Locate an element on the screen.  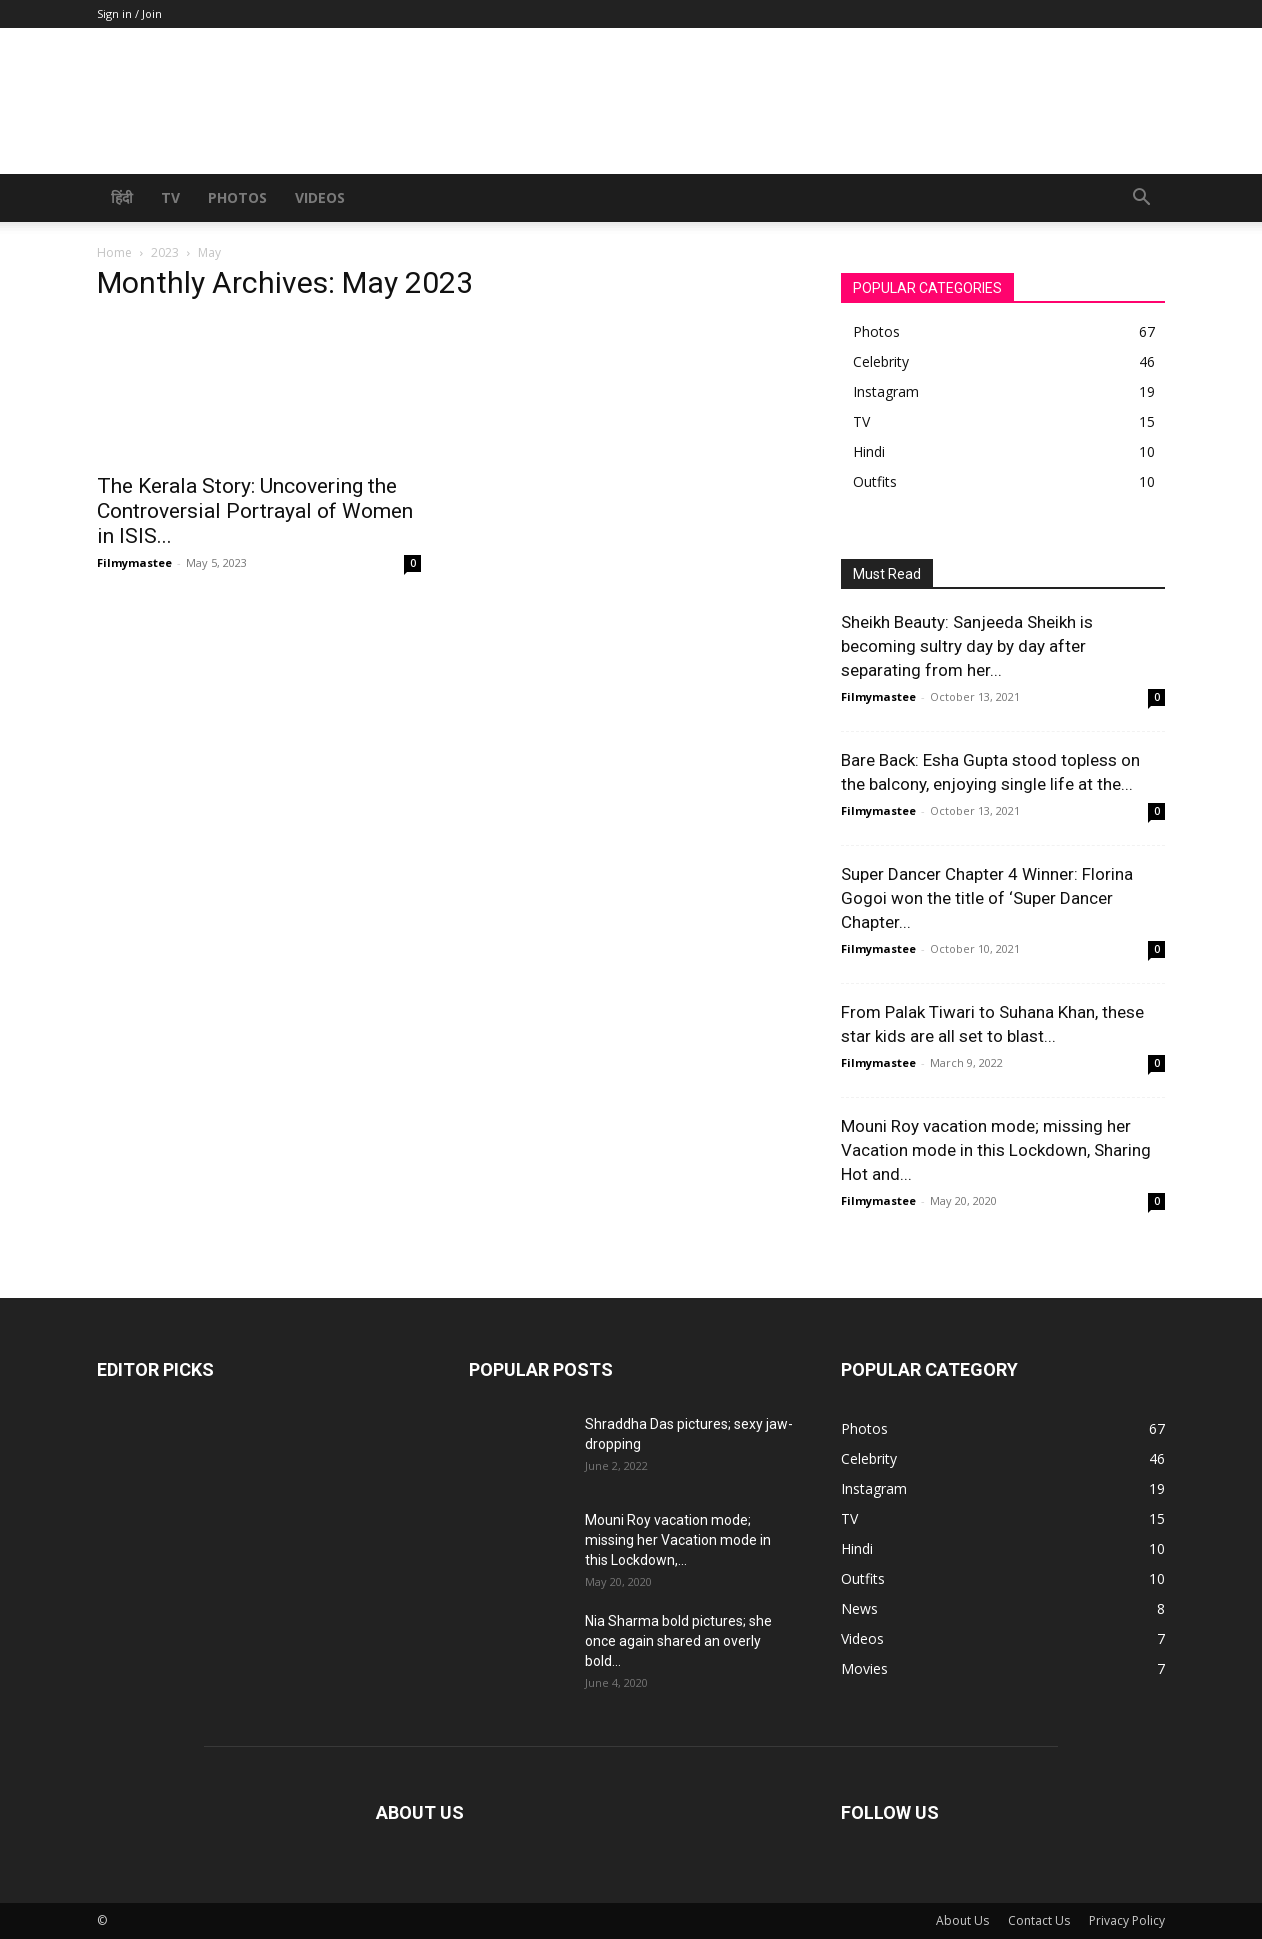
Nia Sharma bold pictures; she once again shared an overly bold... is located at coordinates (678, 1641).